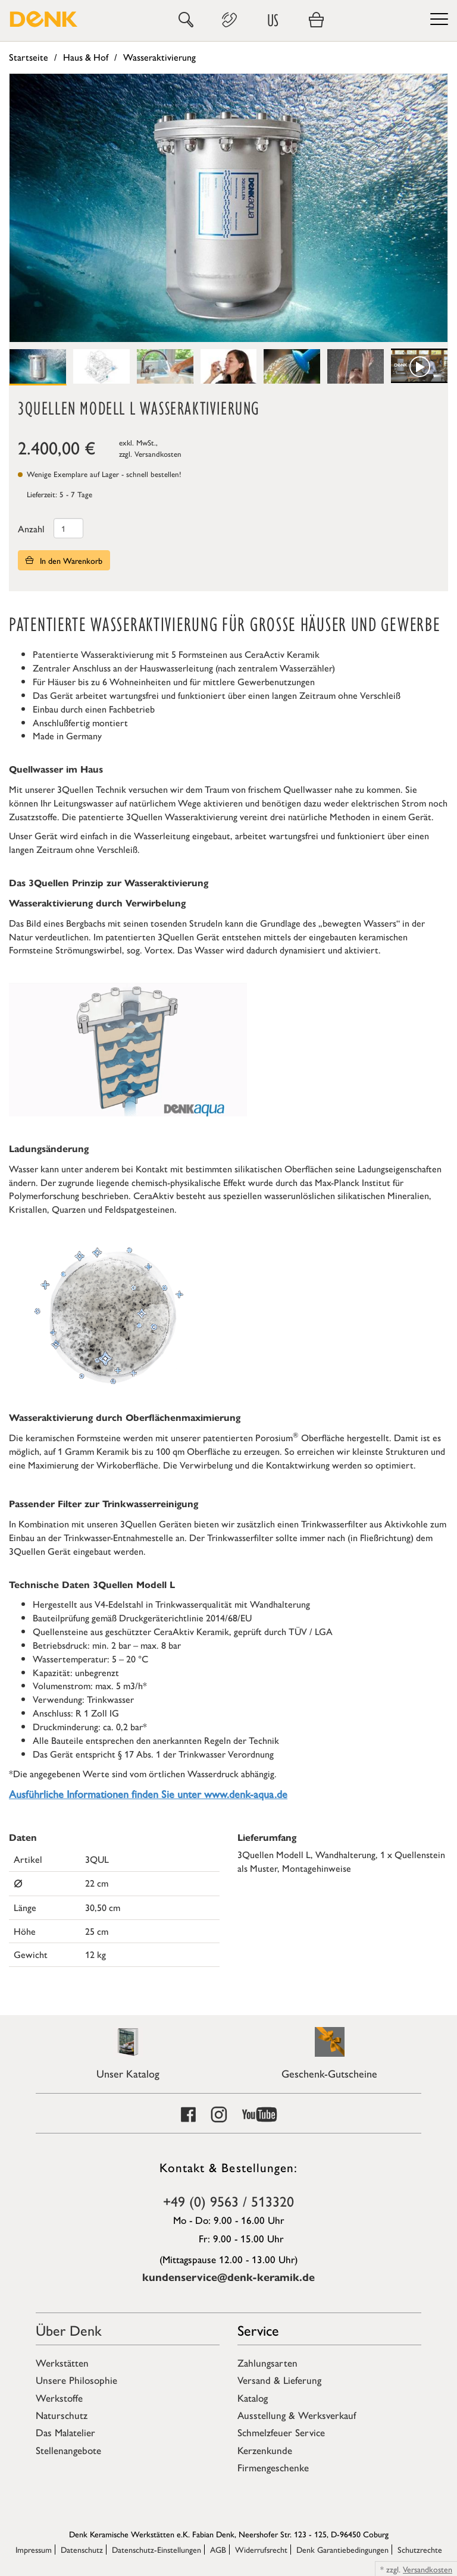  What do you see at coordinates (59, 2397) in the screenshot?
I see `Werkstoffe` at bounding box center [59, 2397].